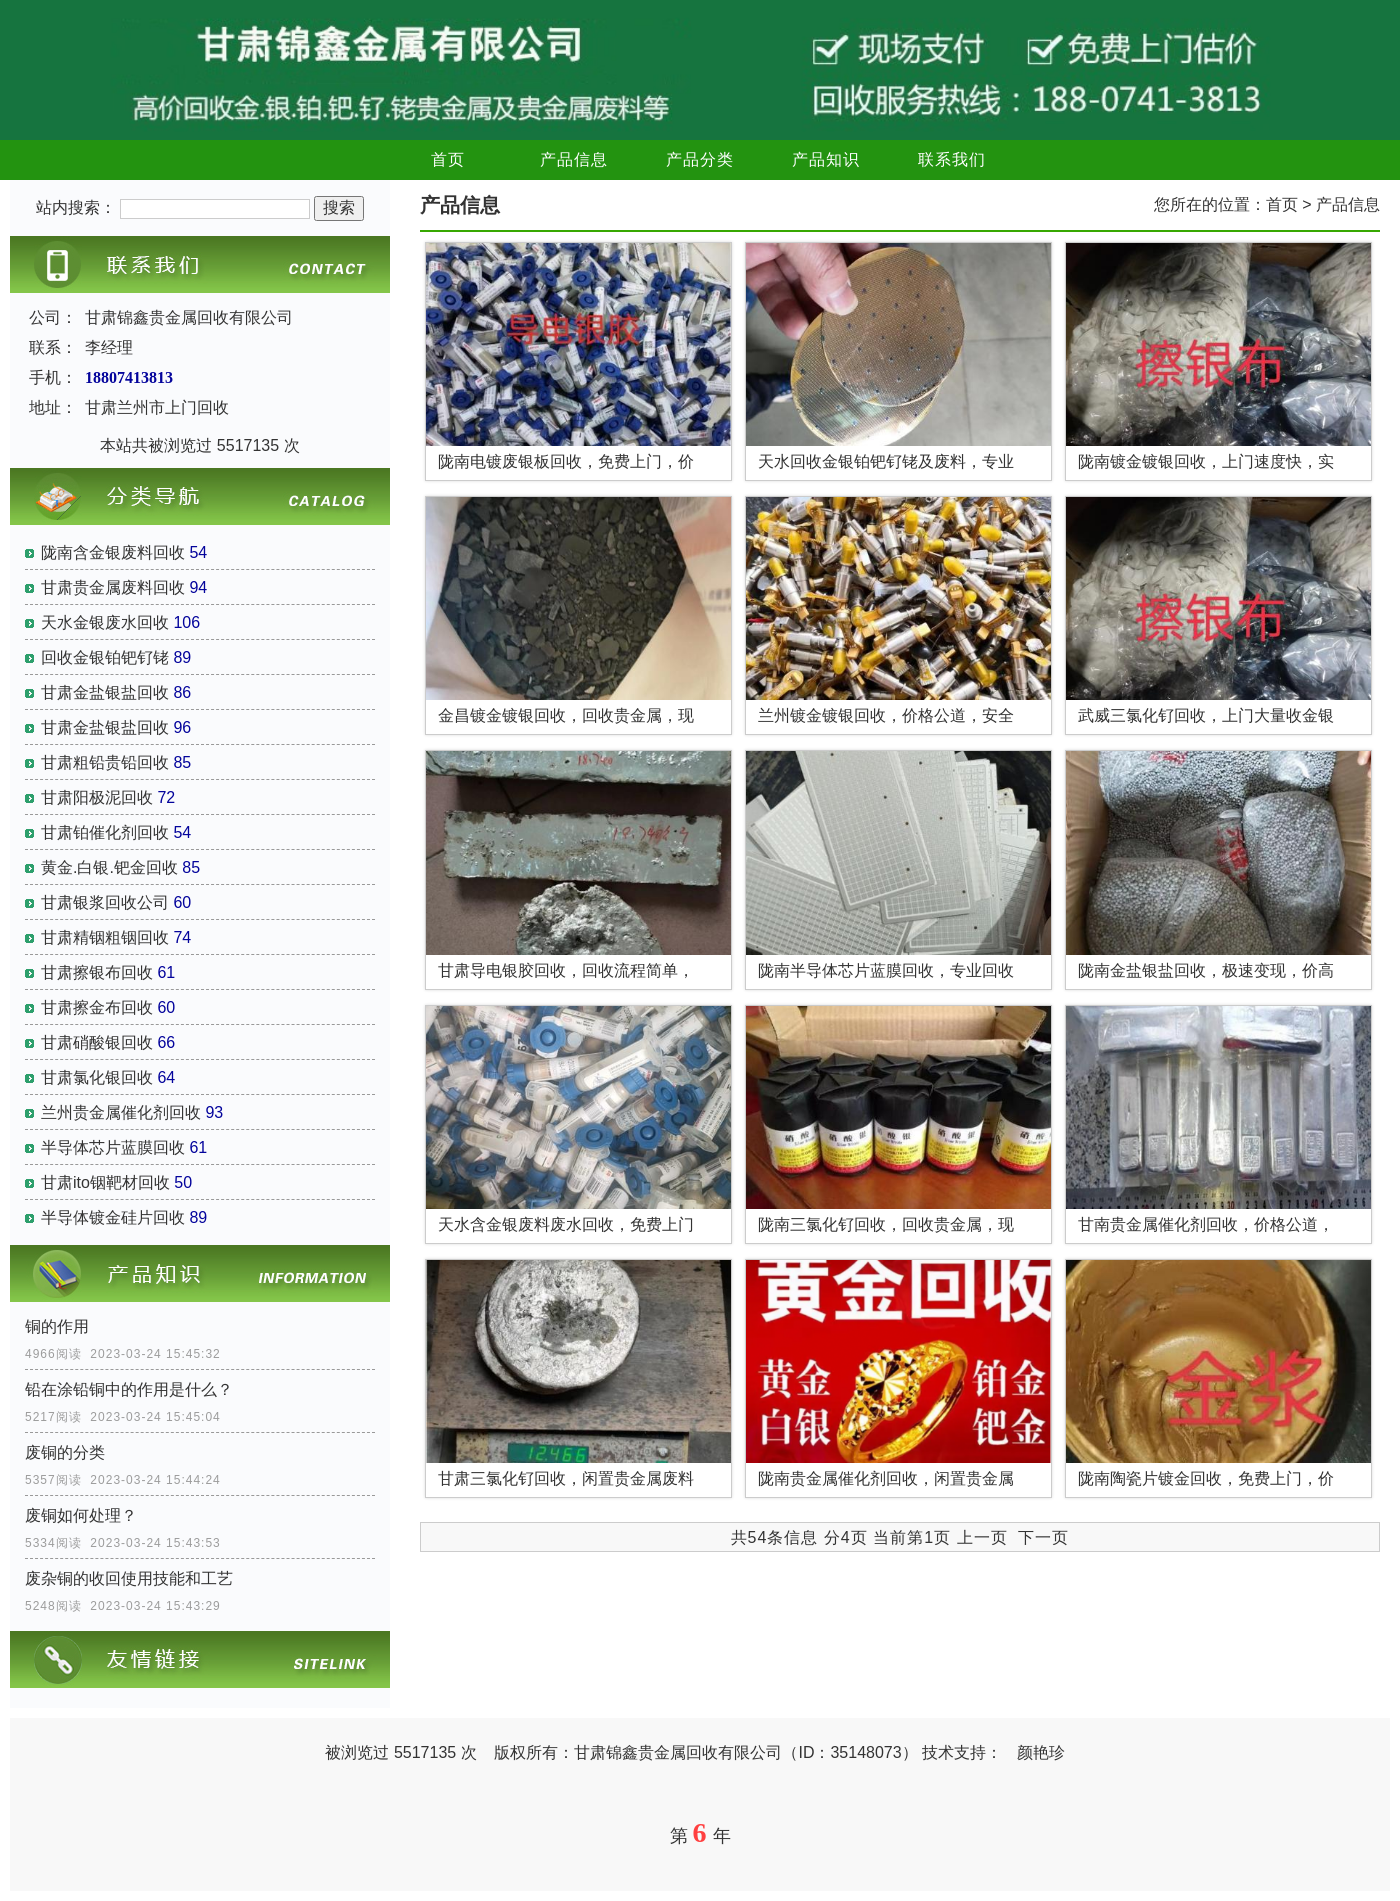 This screenshot has height=1901, width=1400. I want to click on 甘肃阳极泥回收, so click(97, 797).